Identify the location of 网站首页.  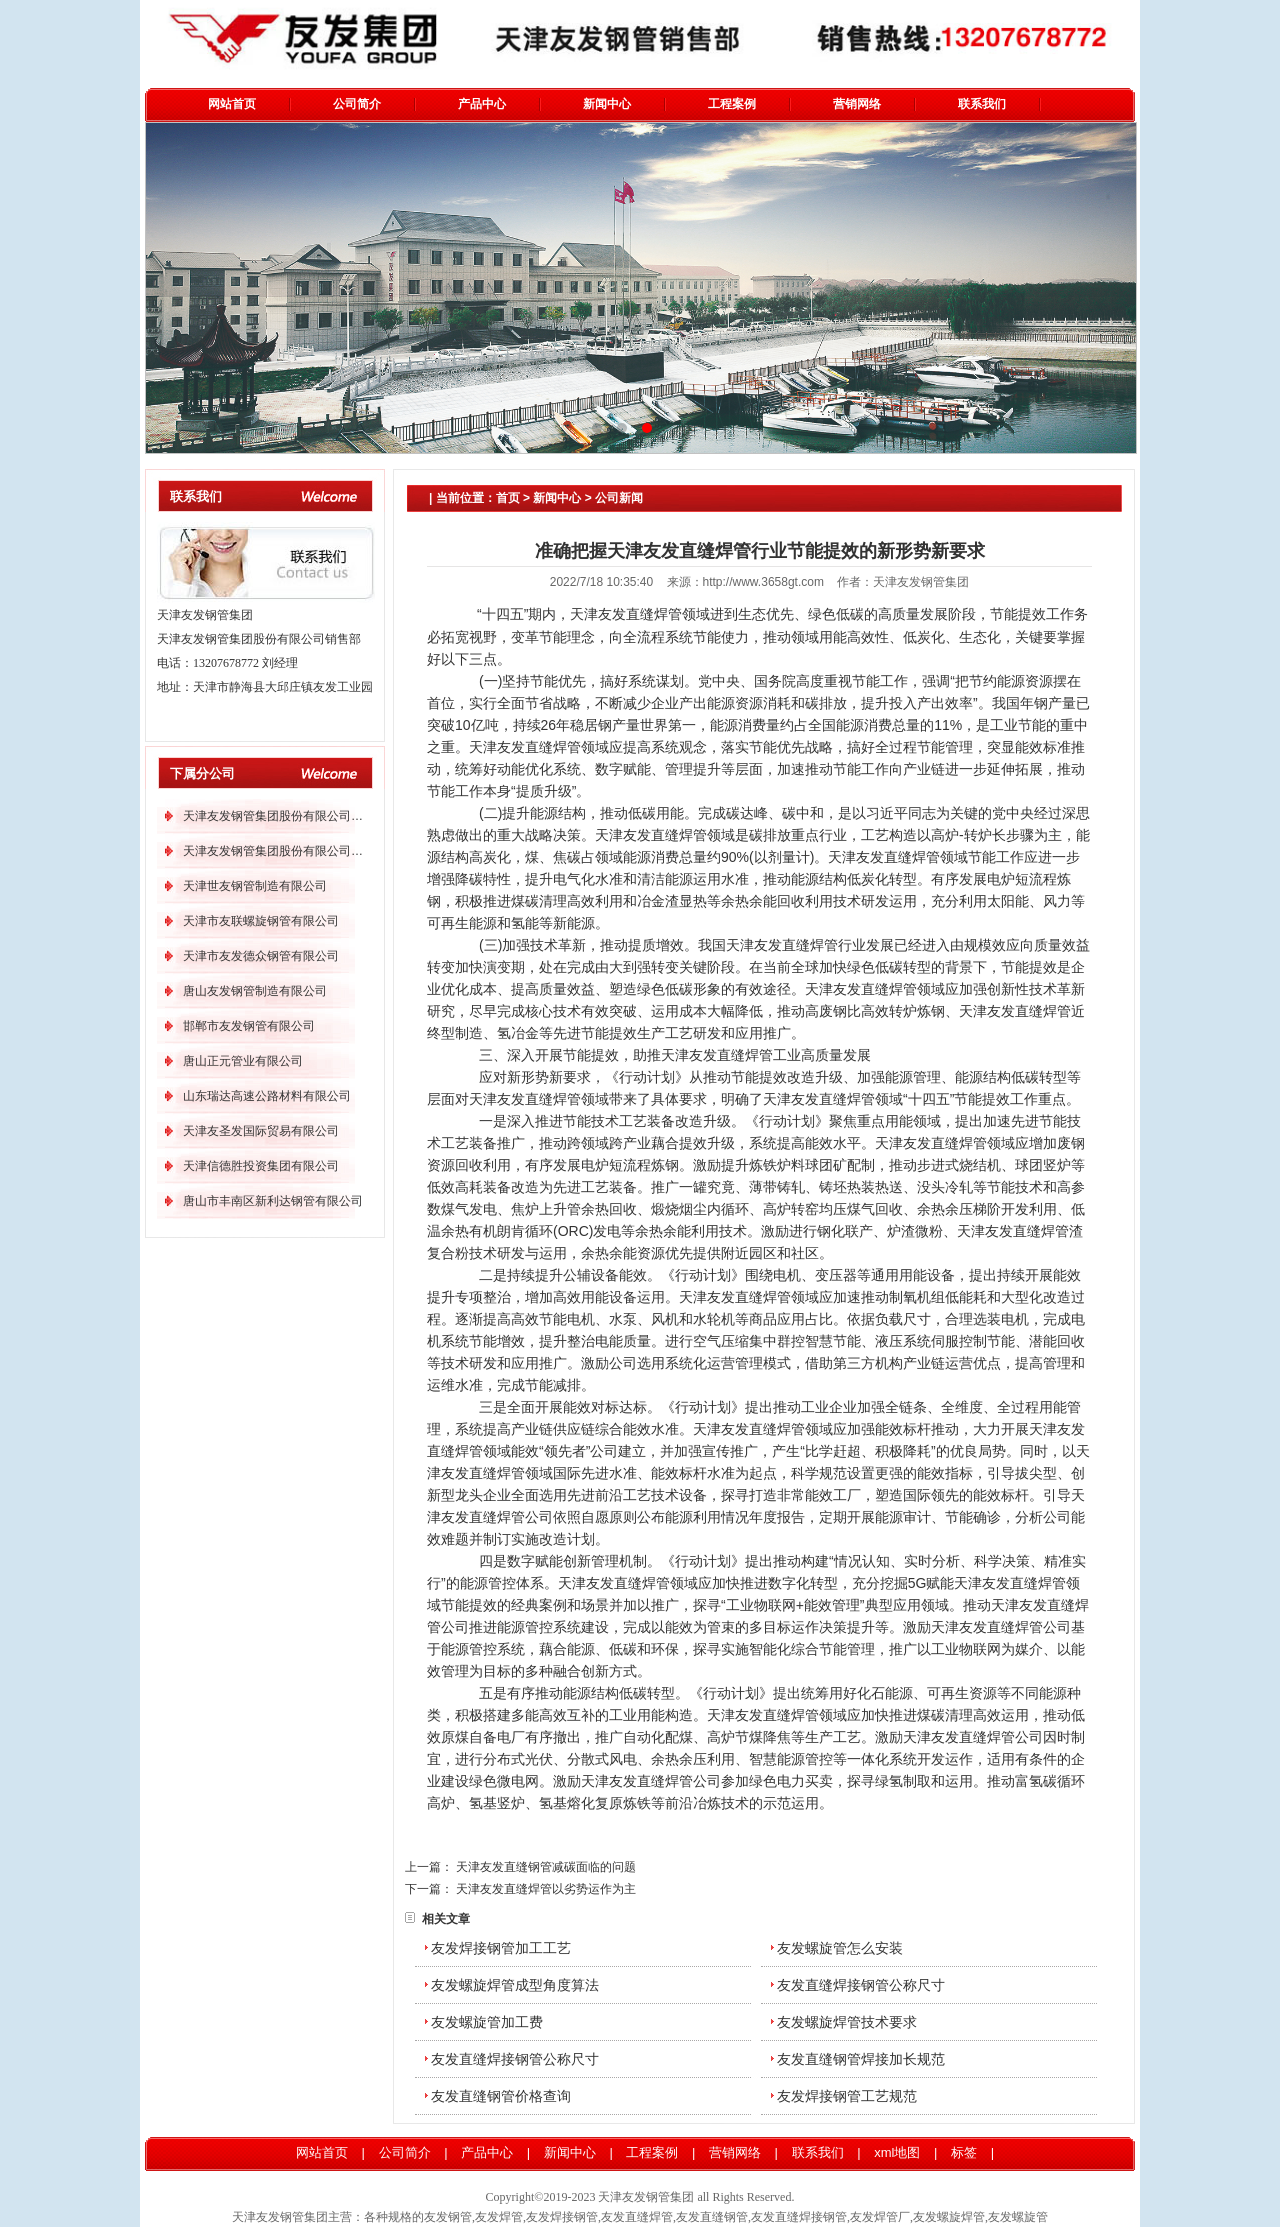
(232, 104).